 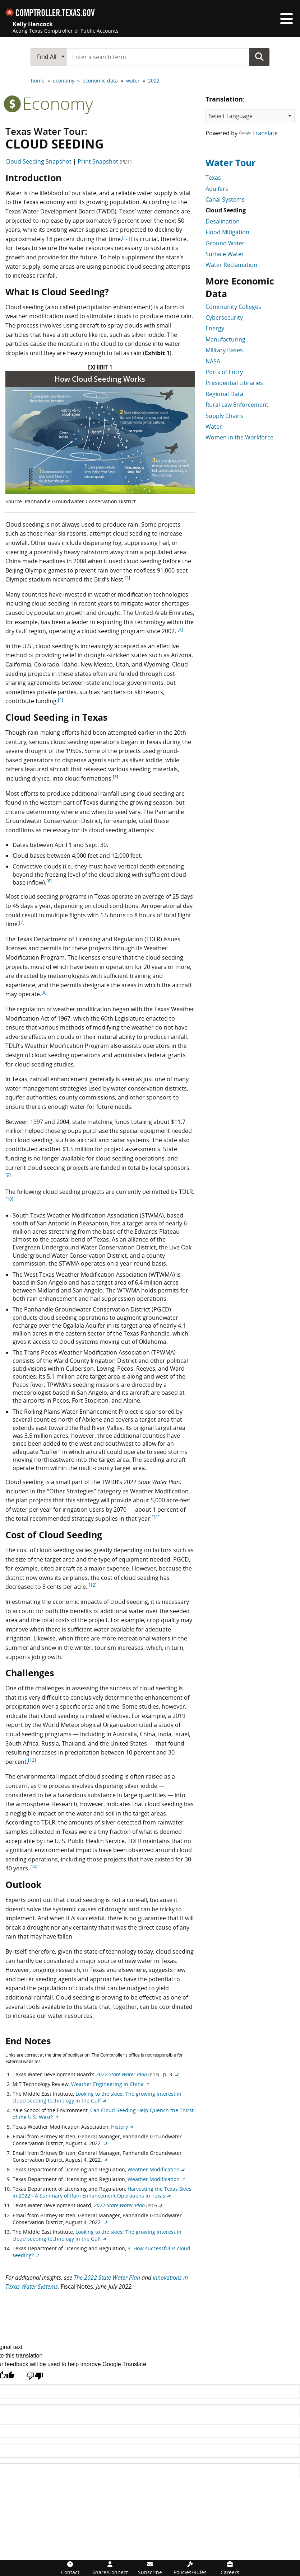 I want to click on [11], so click(x=156, y=1517).